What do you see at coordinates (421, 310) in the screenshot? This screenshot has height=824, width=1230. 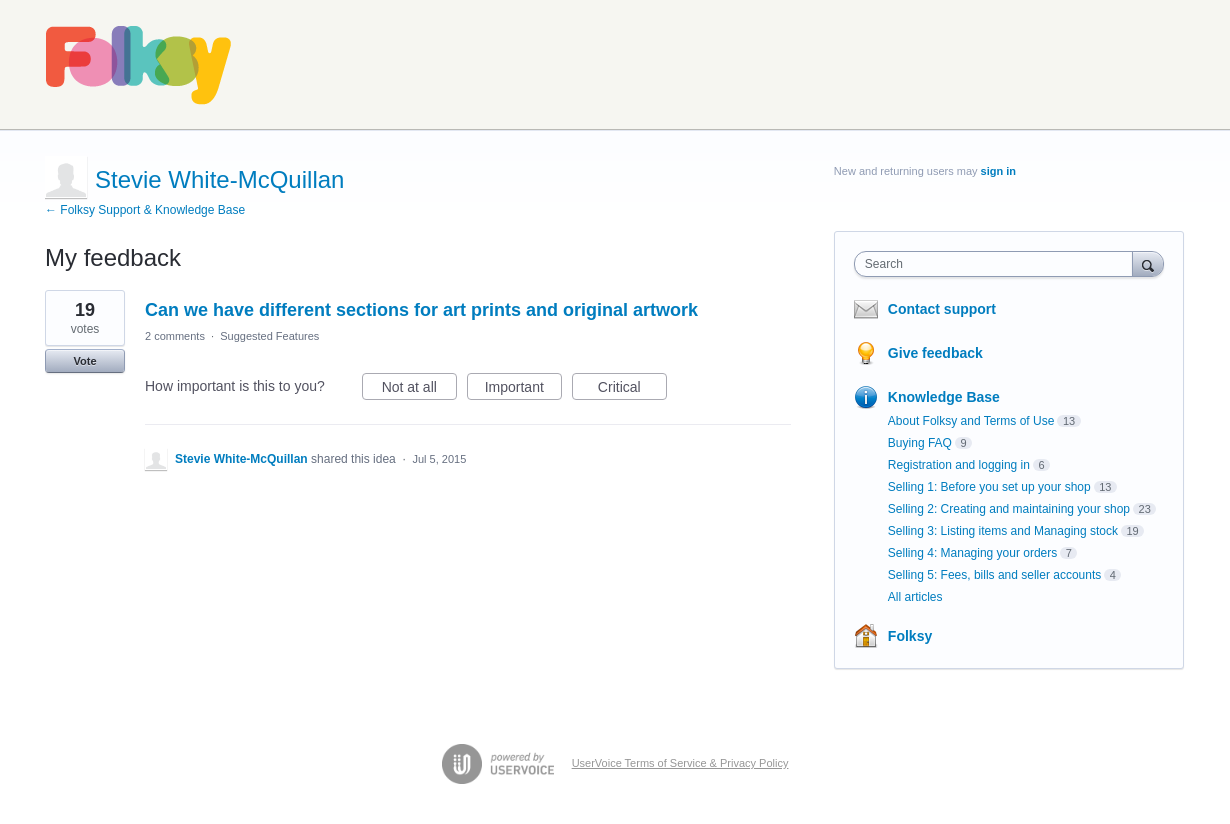 I see `Can we have different sections for art prints and original artwork` at bounding box center [421, 310].